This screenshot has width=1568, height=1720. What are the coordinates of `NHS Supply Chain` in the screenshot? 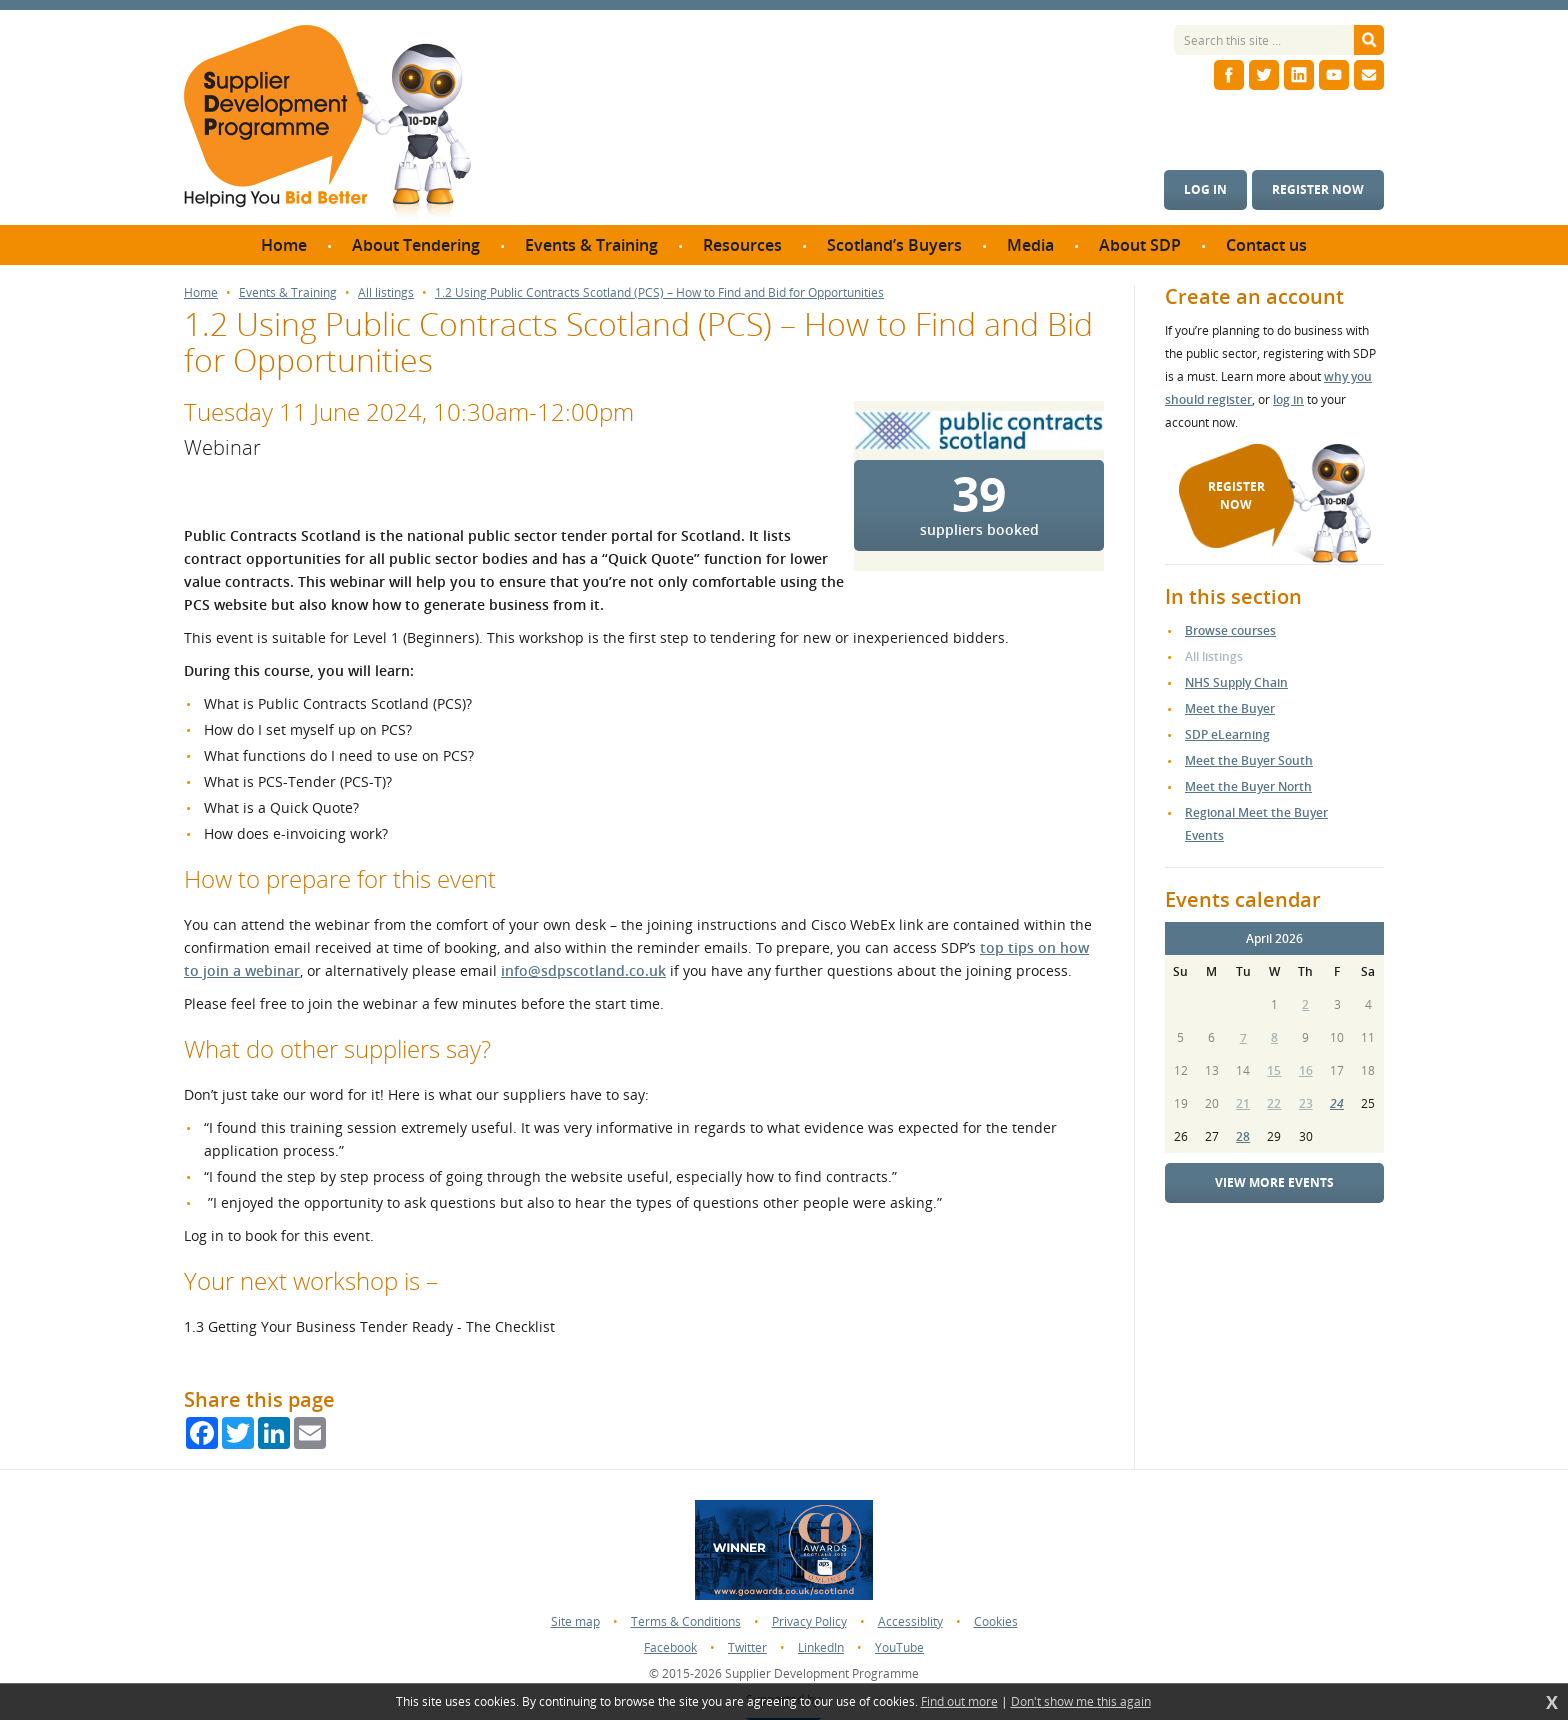 It's located at (1236, 682).